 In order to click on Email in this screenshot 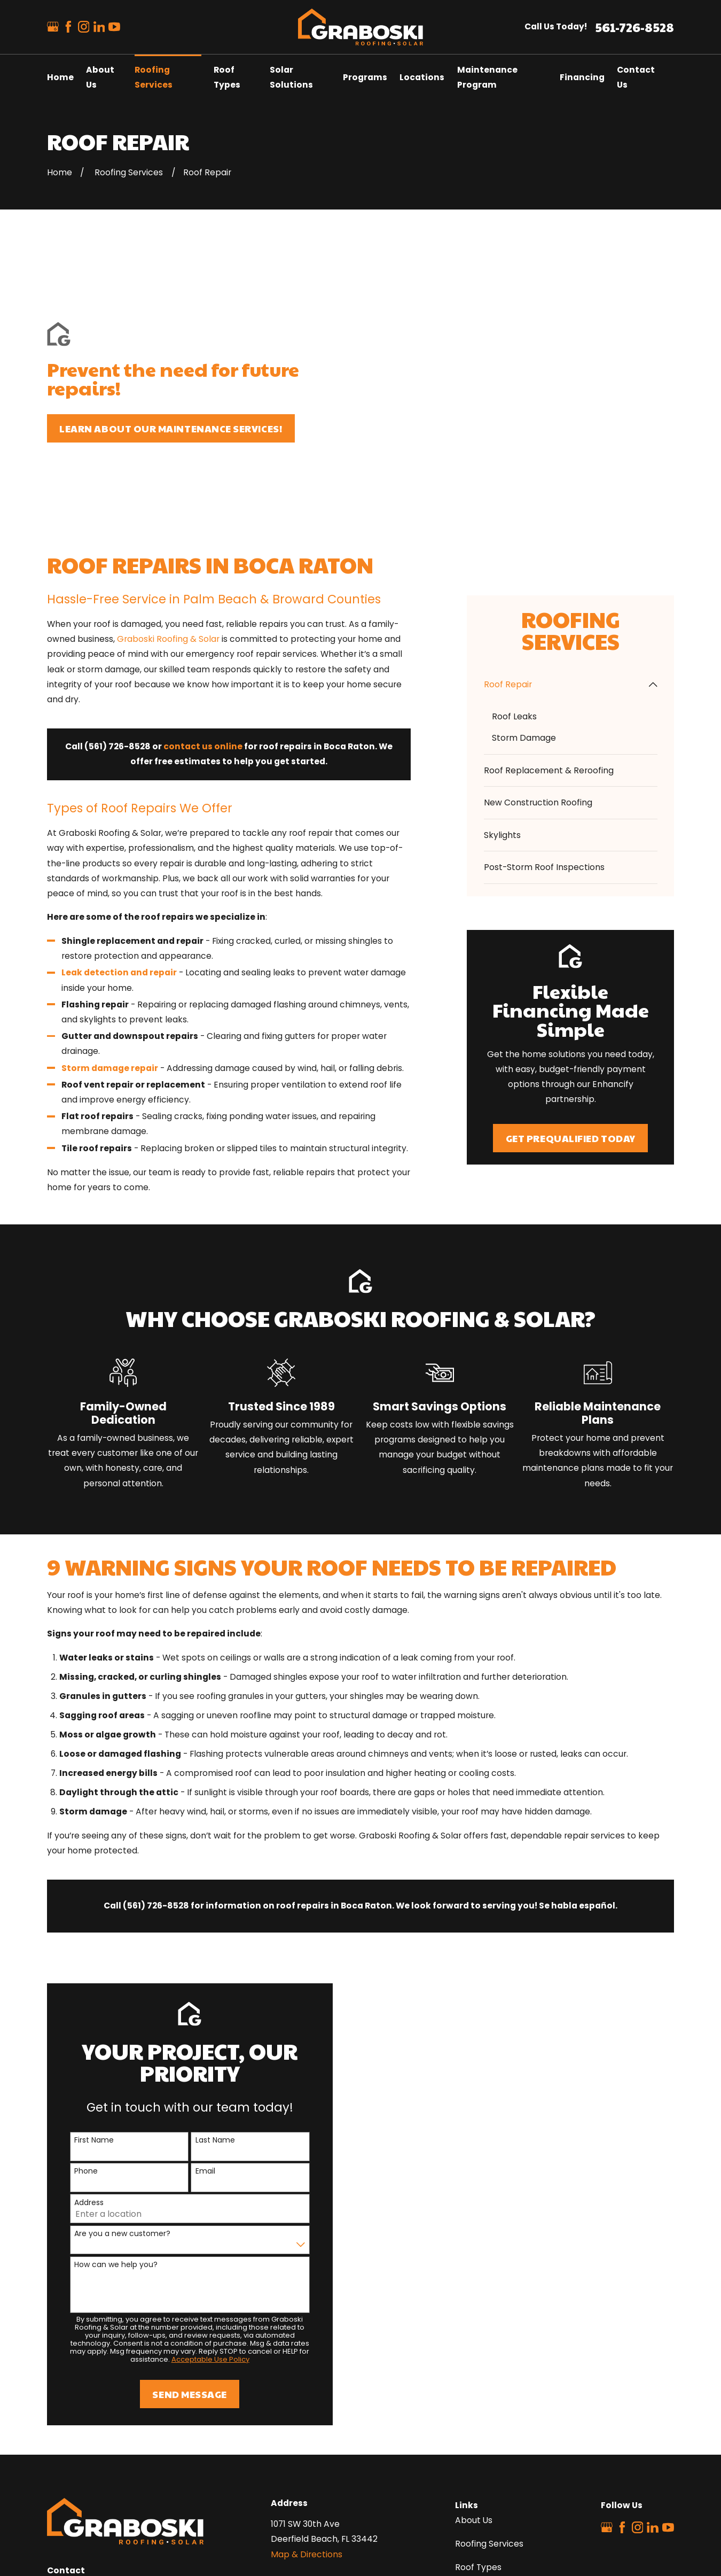, I will do `click(190, 2007)`.